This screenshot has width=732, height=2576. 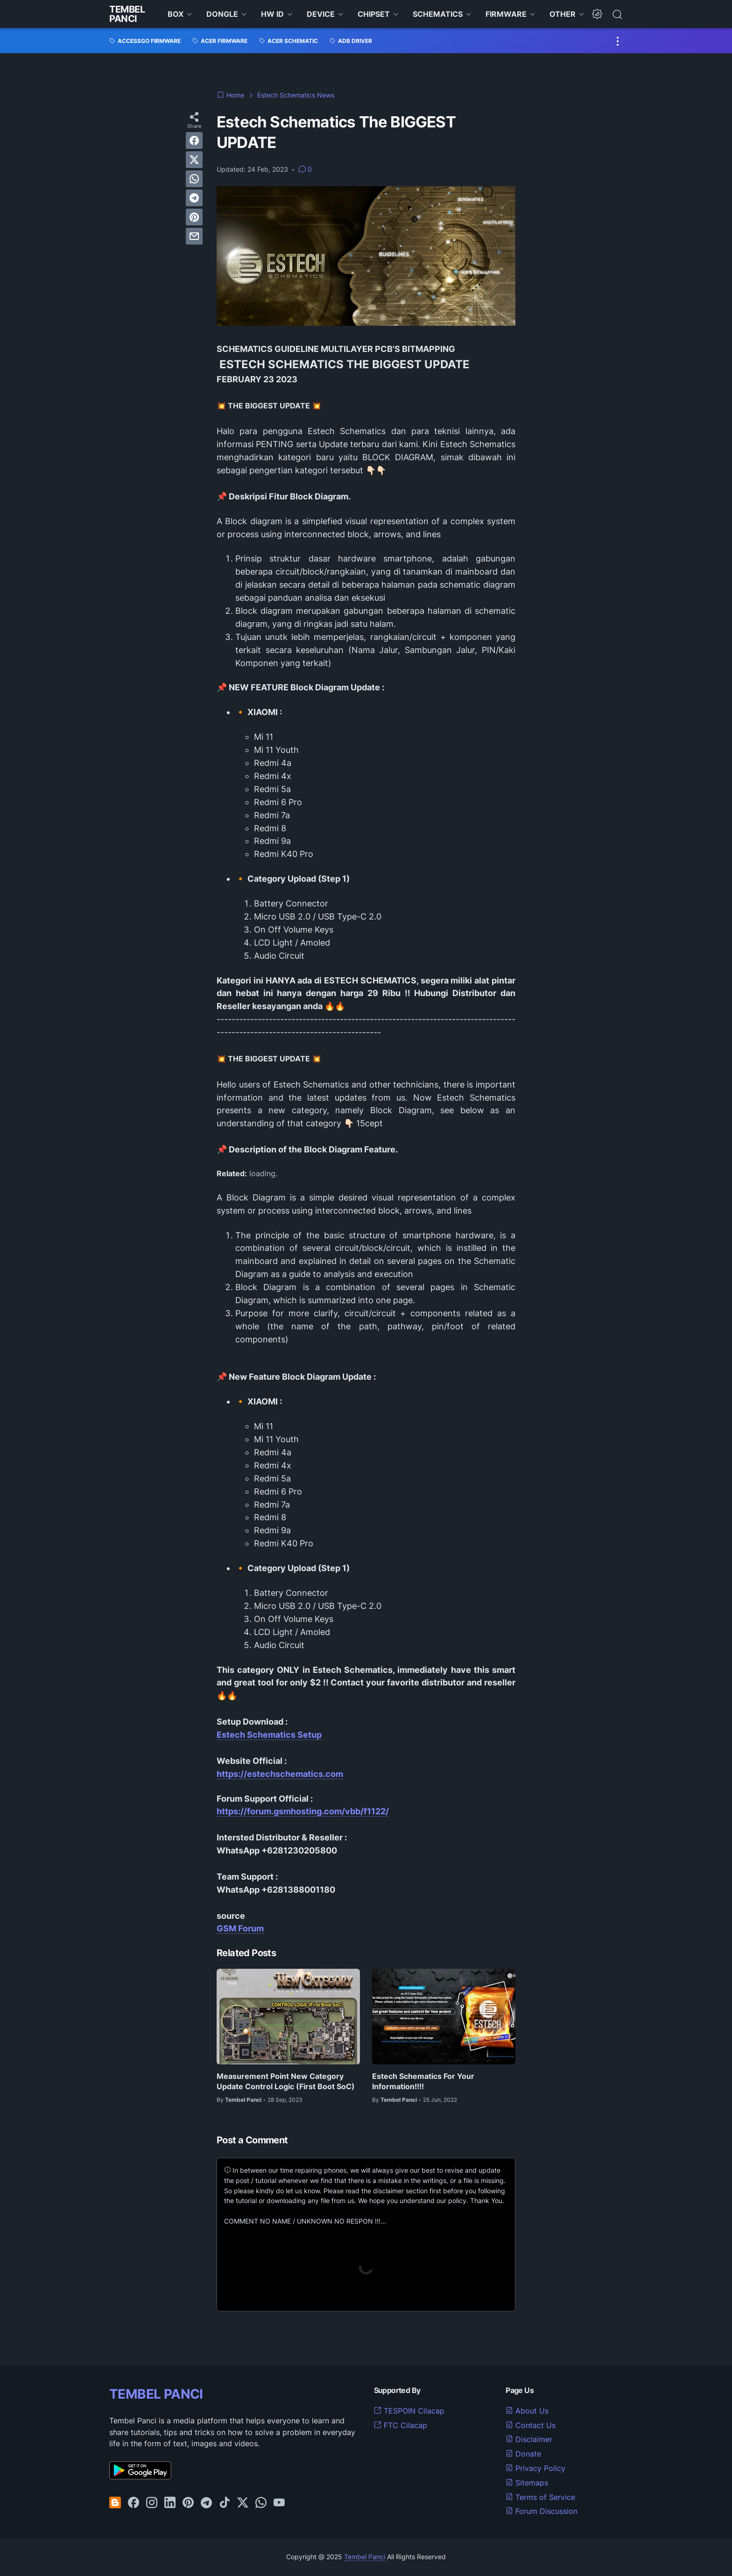 I want to click on [twitter-icon], so click(x=242, y=2503).